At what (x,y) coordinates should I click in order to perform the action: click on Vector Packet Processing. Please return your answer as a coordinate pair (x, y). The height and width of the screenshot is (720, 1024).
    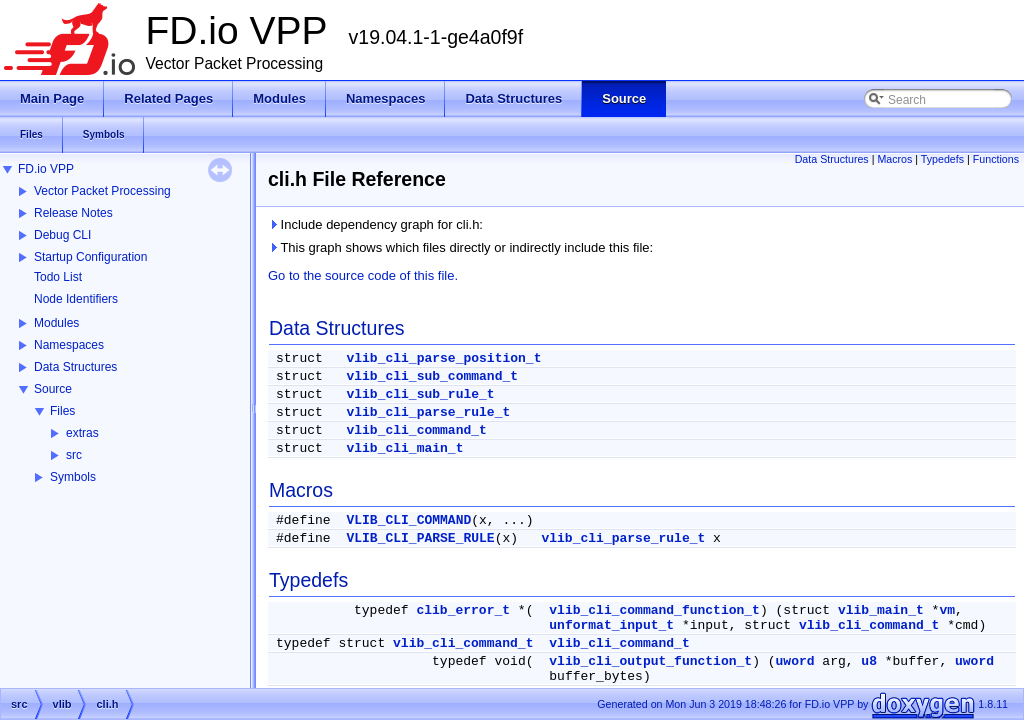
    Looking at the image, I should click on (102, 191).